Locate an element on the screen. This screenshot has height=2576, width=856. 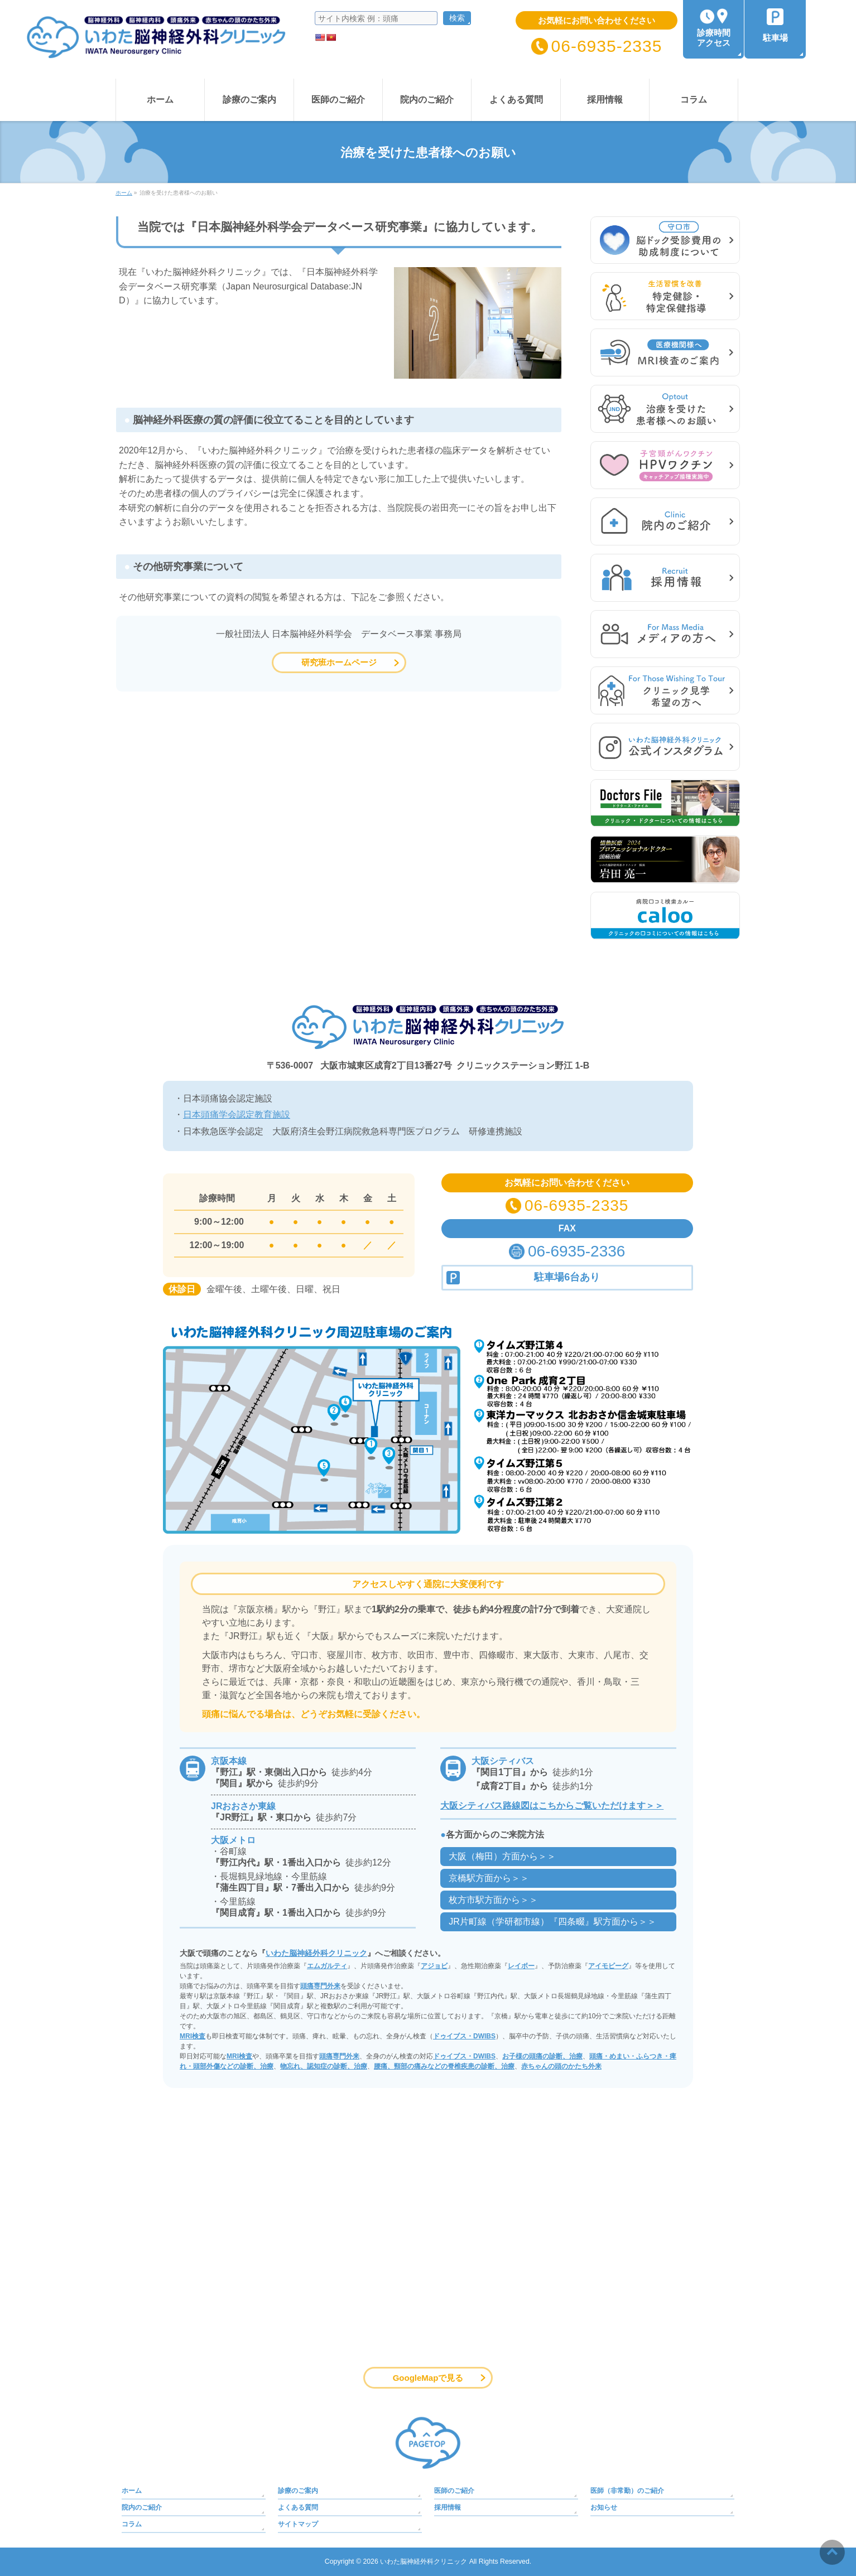
いわた脳神経外科クリニック is located at coordinates (316, 1953).